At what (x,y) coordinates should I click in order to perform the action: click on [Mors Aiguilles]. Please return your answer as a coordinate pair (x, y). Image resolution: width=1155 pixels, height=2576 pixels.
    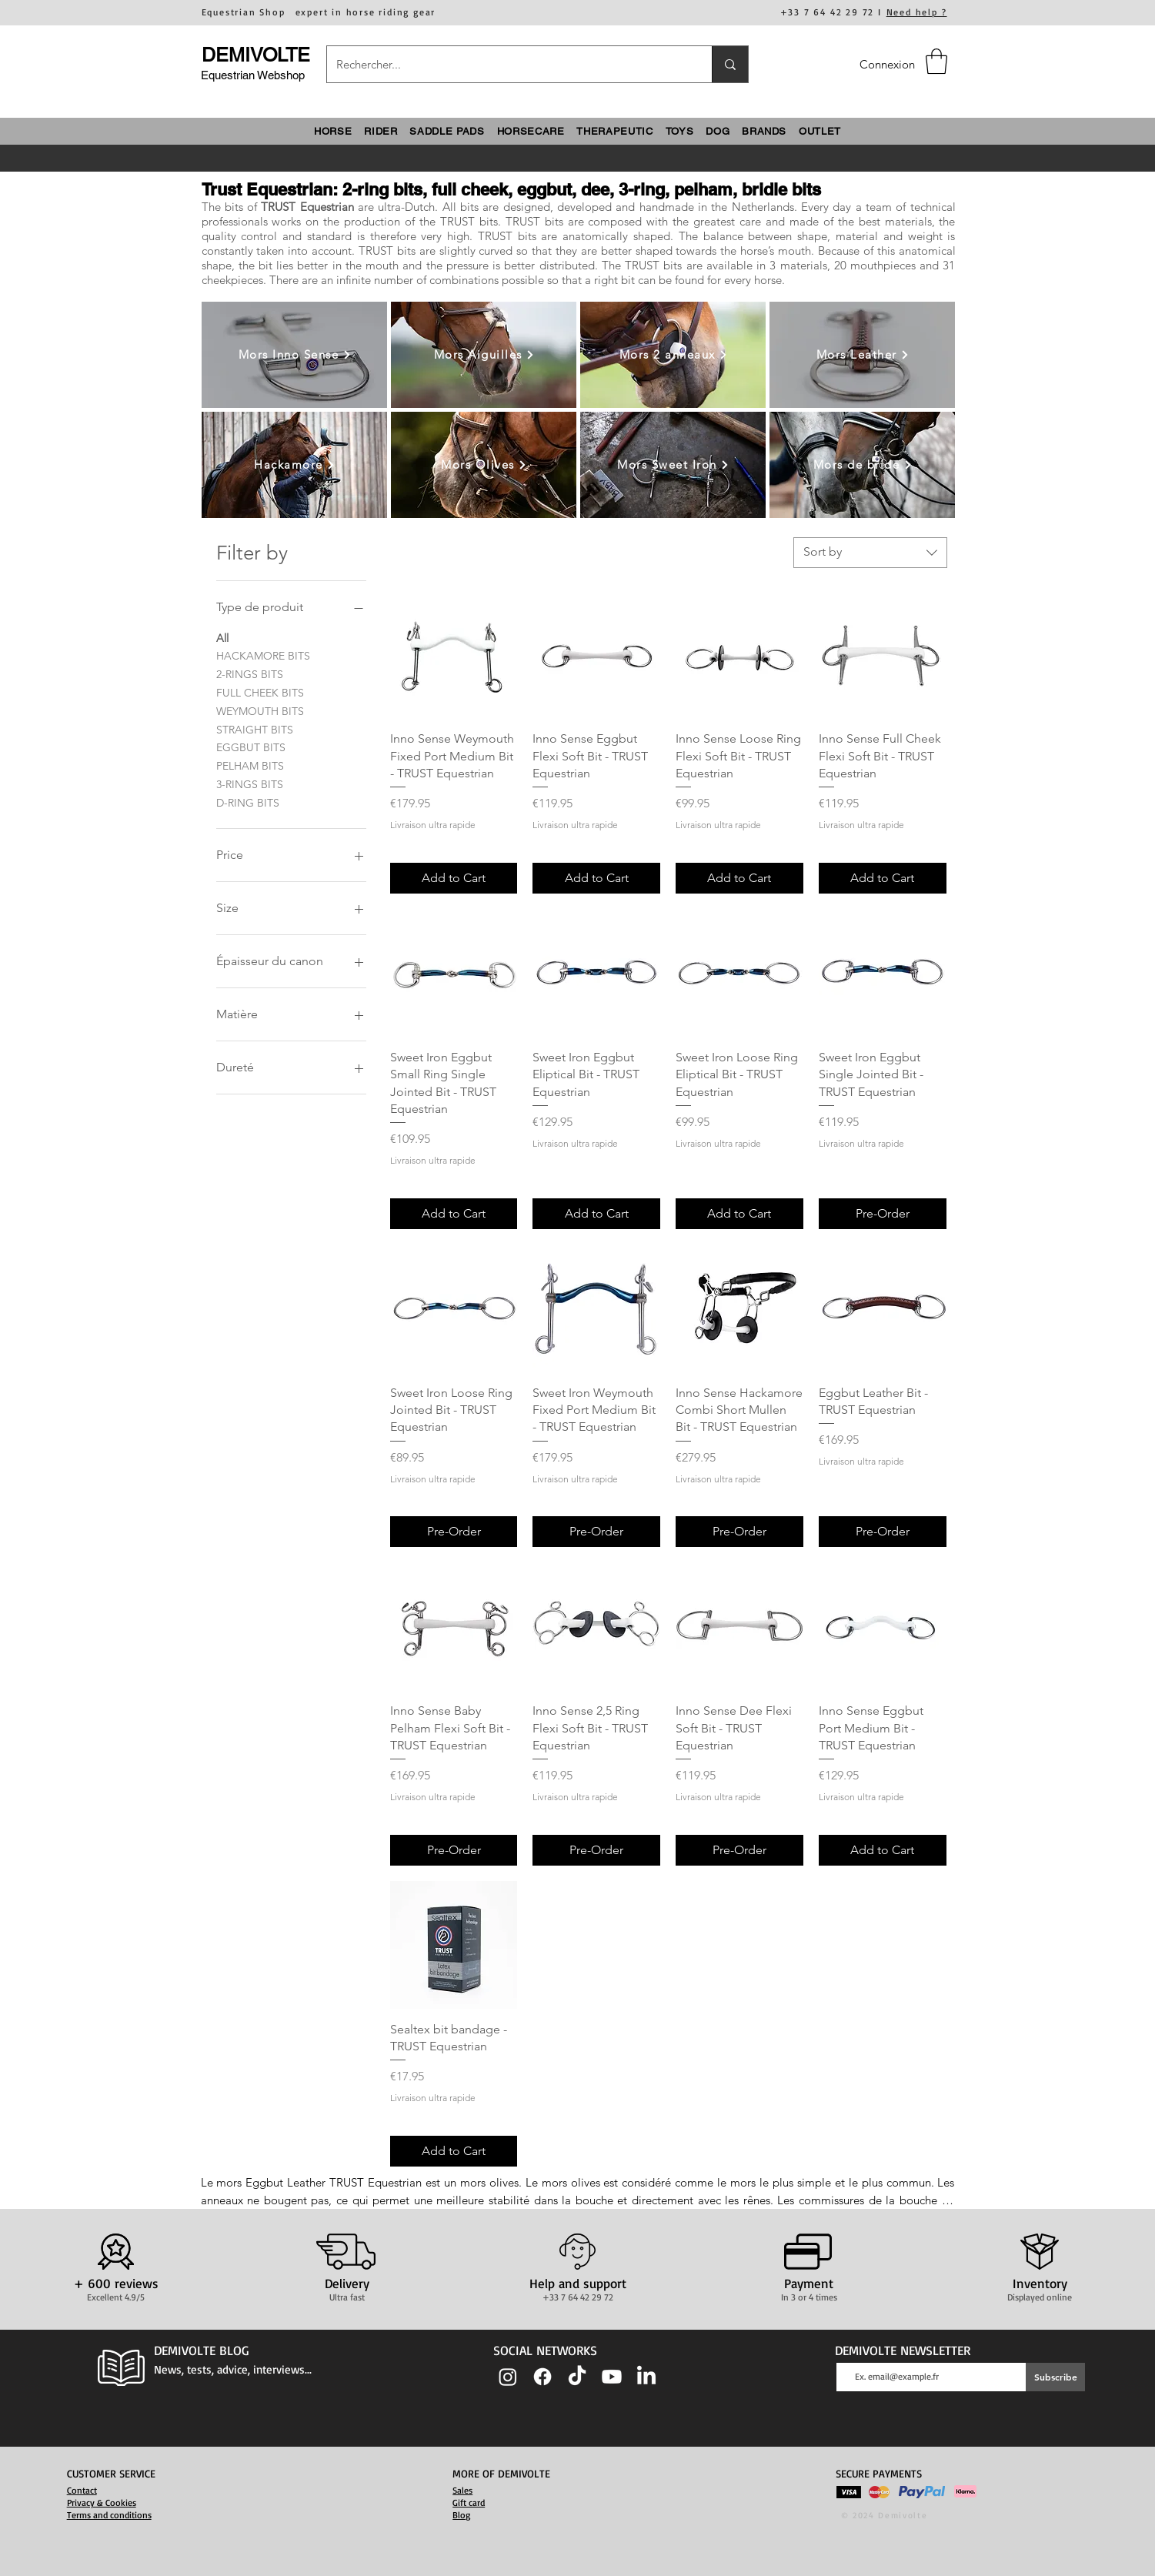
    Looking at the image, I should click on (484, 354).